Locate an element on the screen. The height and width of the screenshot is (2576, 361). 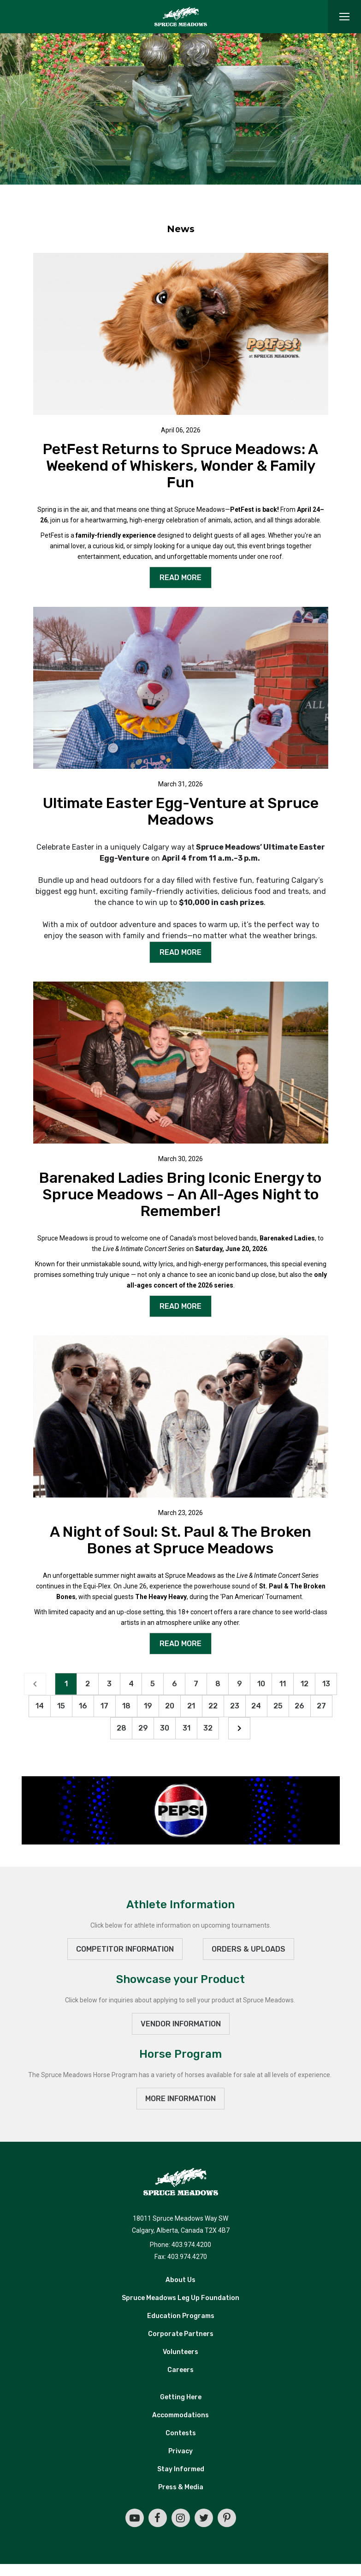
[Toggle navigation] is located at coordinates (344, 16).